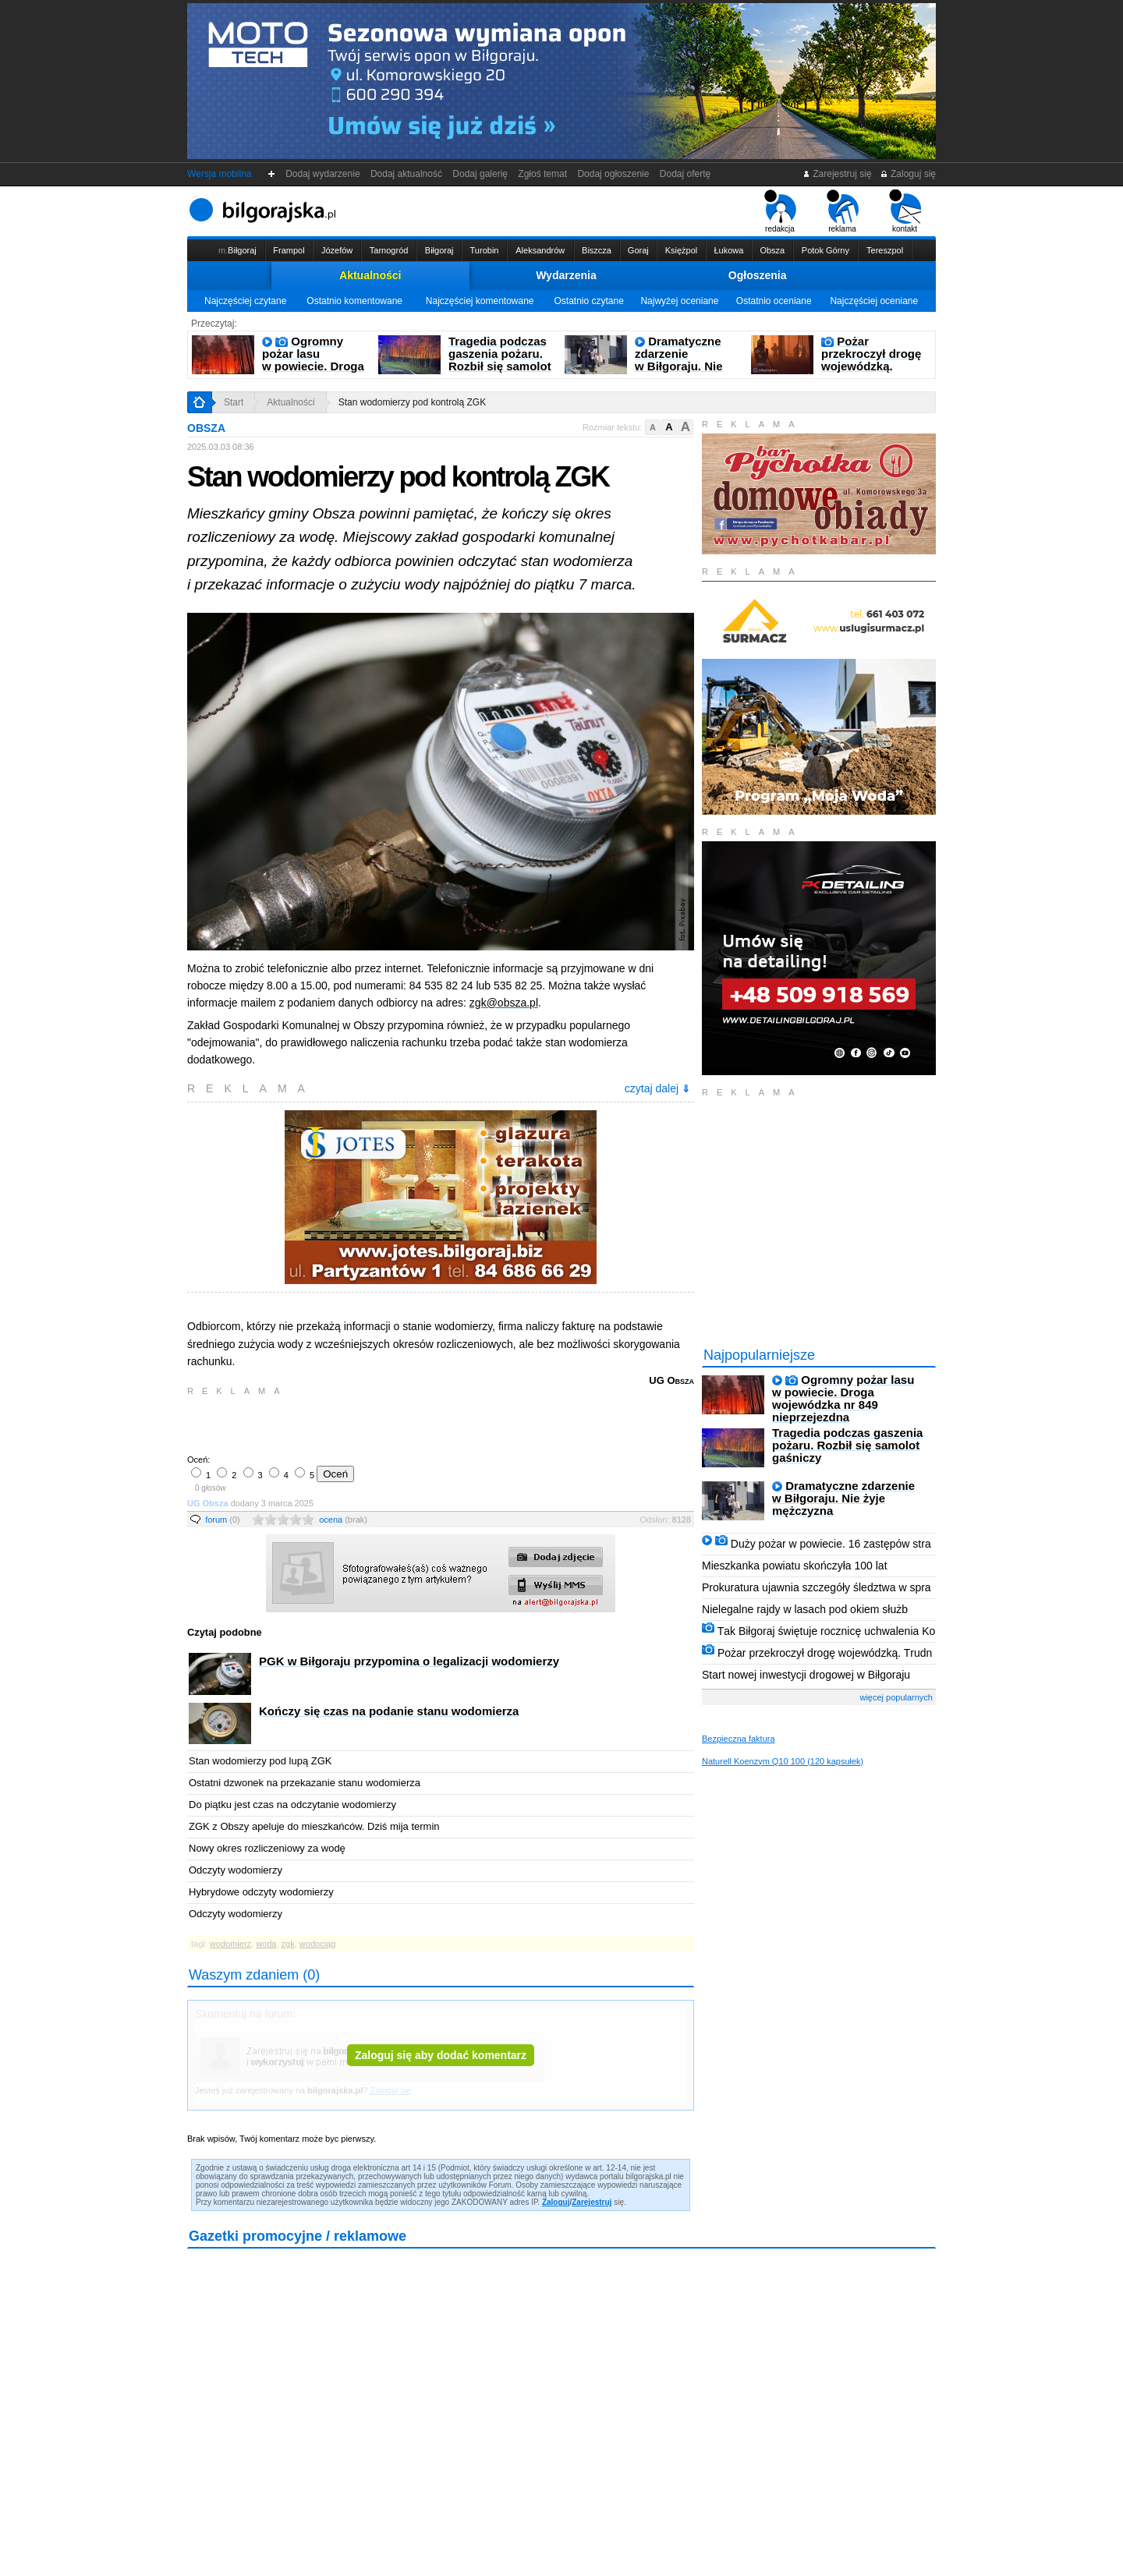 This screenshot has height=2576, width=1123. What do you see at coordinates (323, 173) in the screenshot?
I see `Dodaj wydarzenie` at bounding box center [323, 173].